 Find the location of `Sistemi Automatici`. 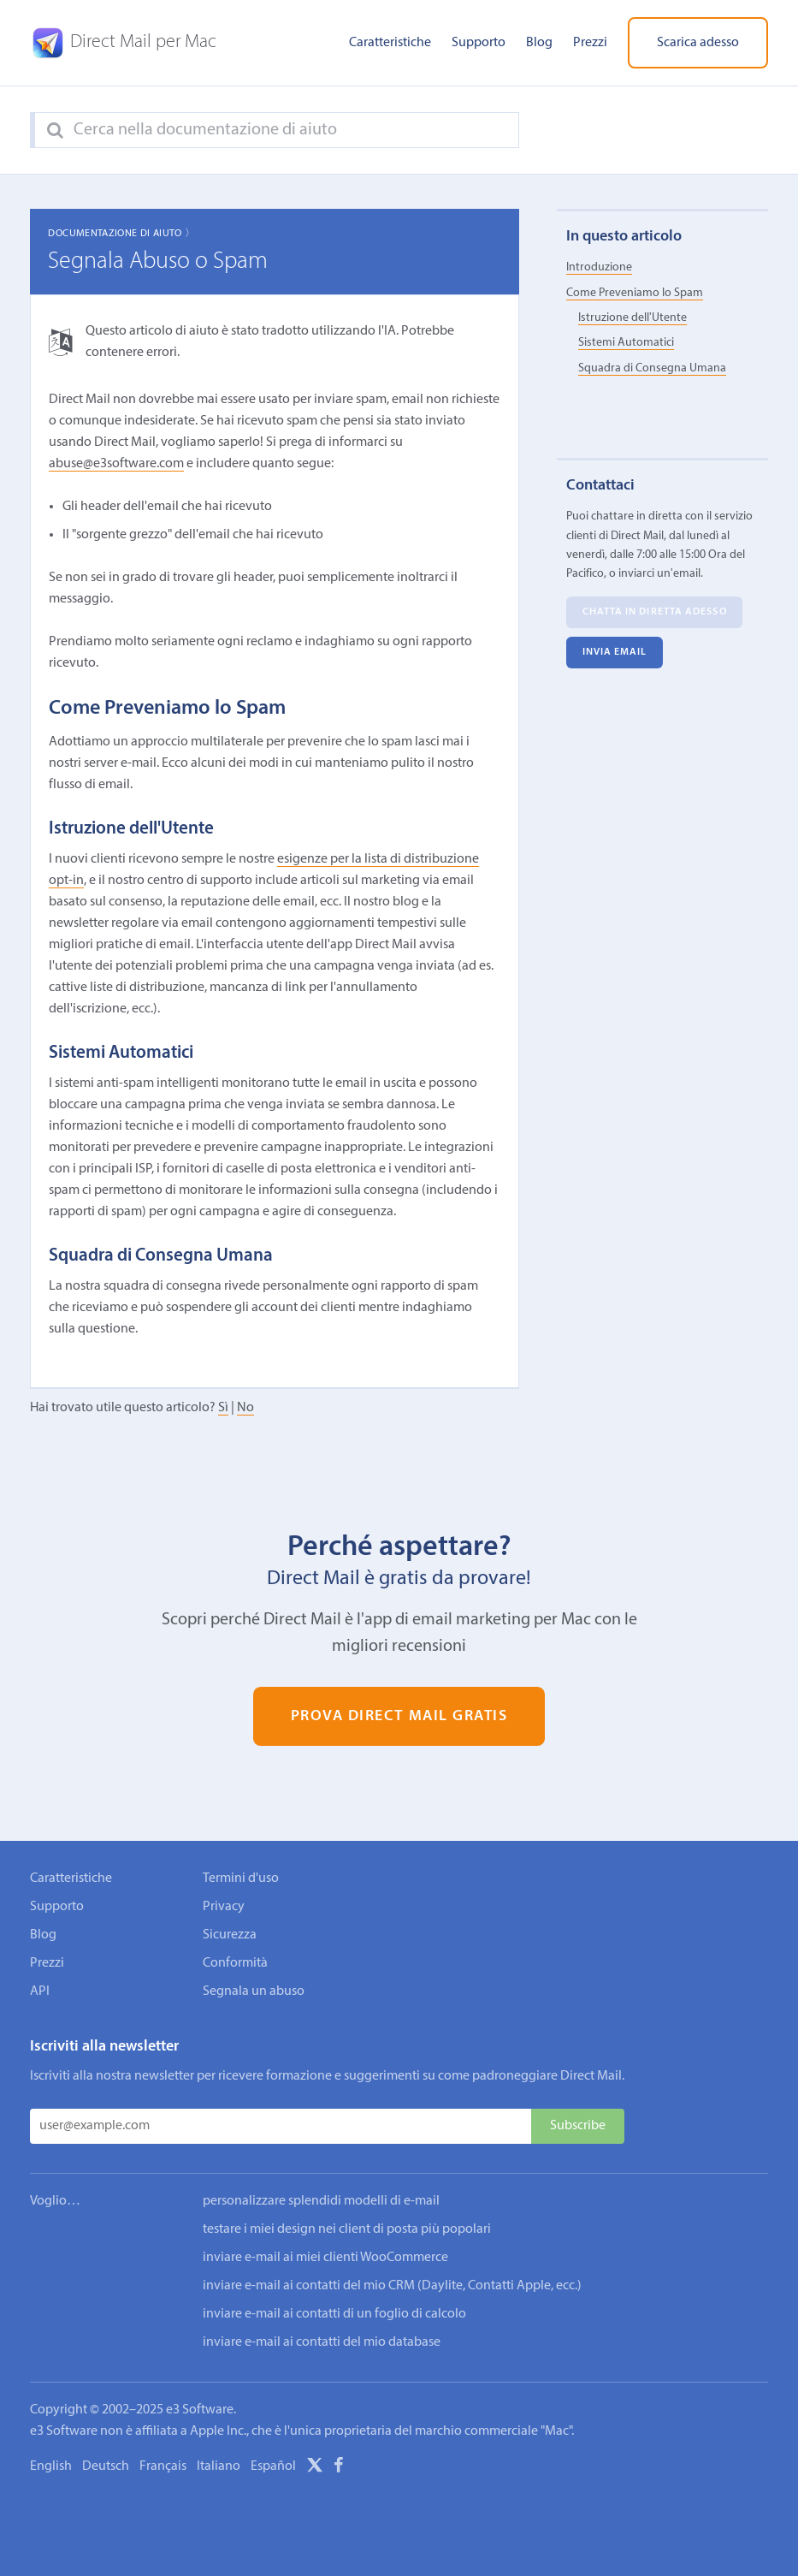

Sistemi Automatici is located at coordinates (626, 342).